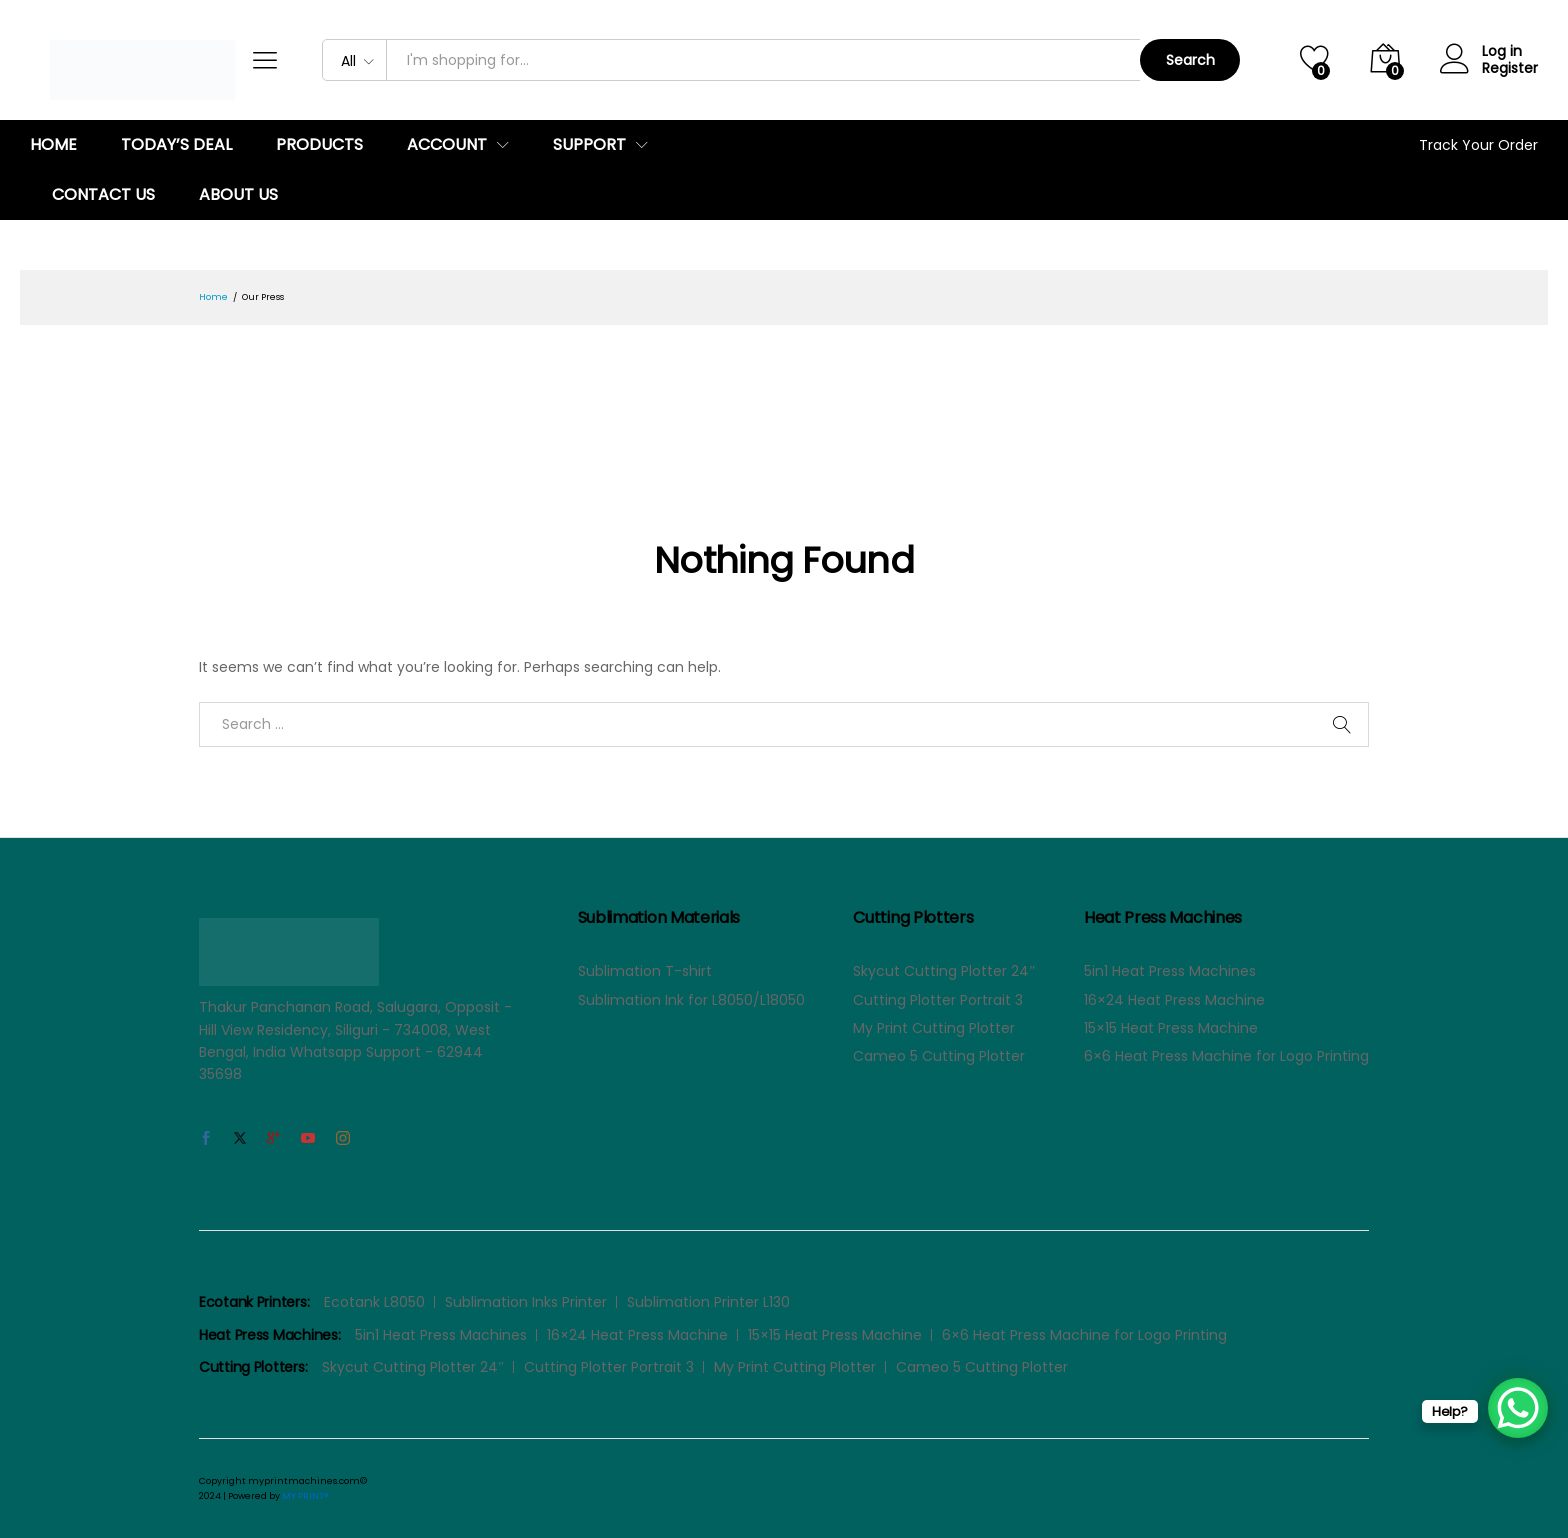  Describe the element at coordinates (938, 1000) in the screenshot. I see `Cutting Plotter Portrait 3` at that location.